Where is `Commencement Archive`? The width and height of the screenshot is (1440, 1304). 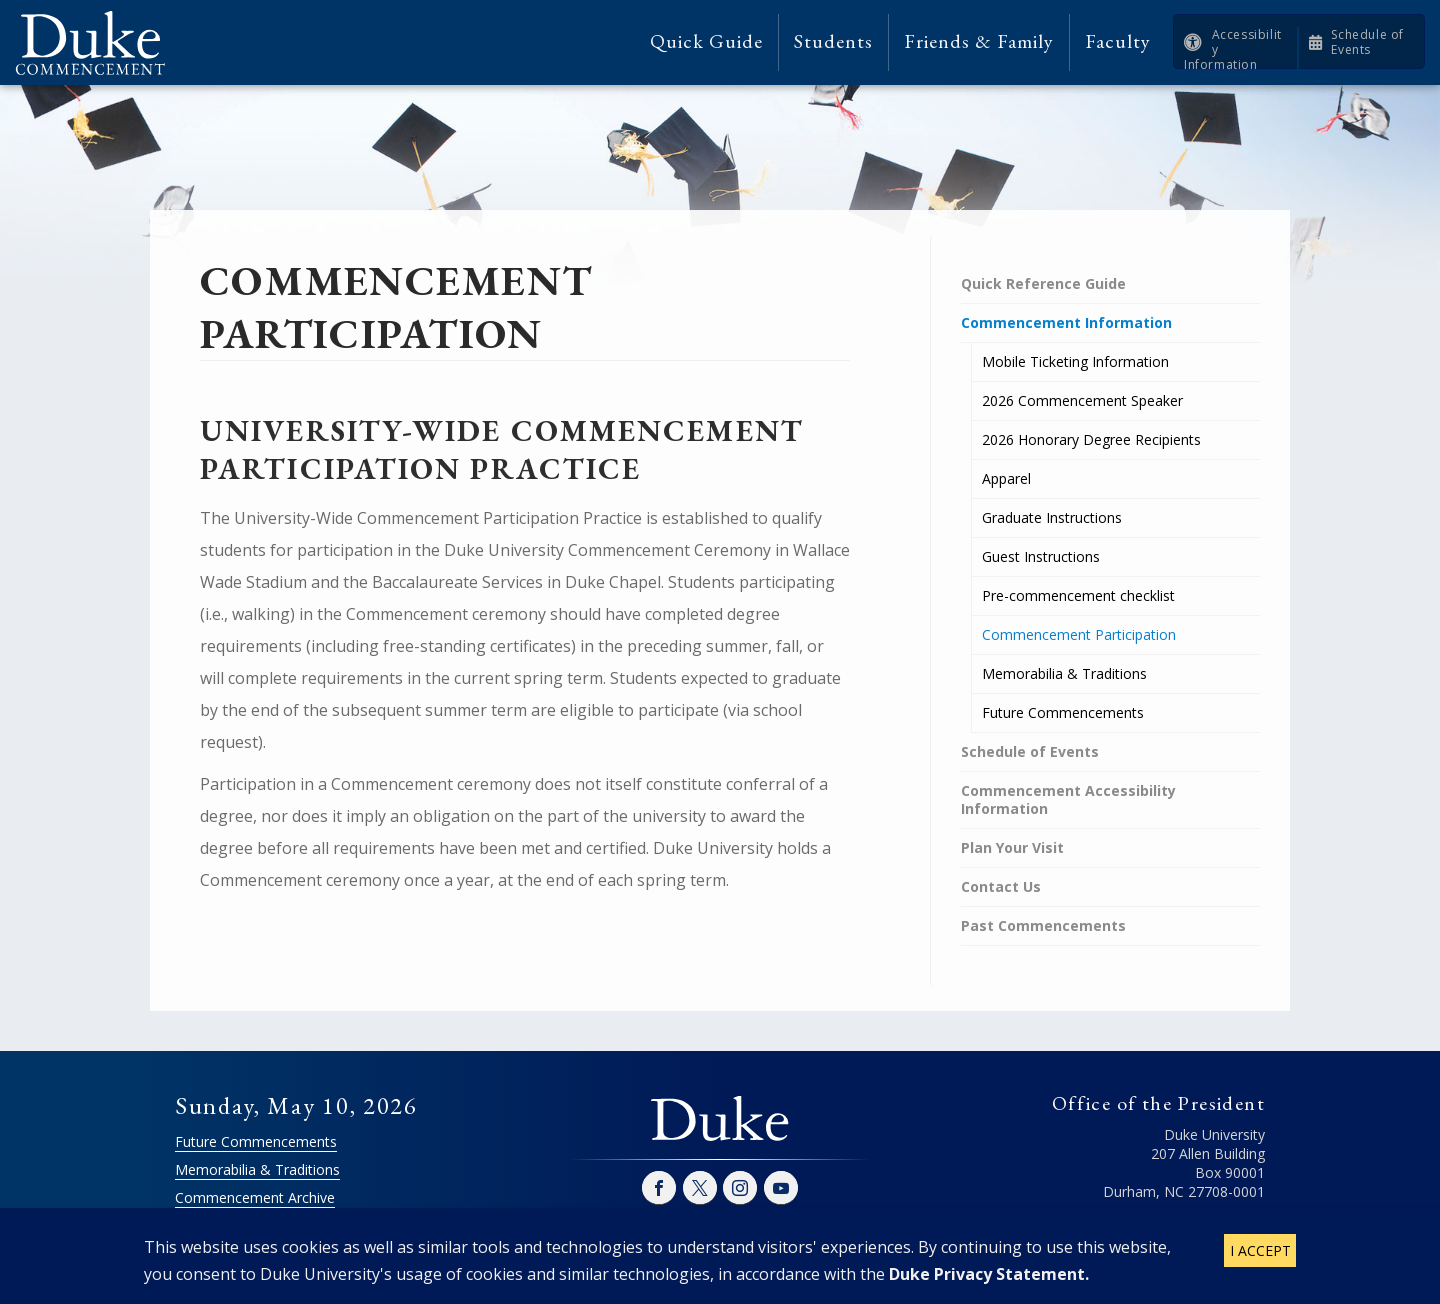 Commencement Archive is located at coordinates (255, 1197).